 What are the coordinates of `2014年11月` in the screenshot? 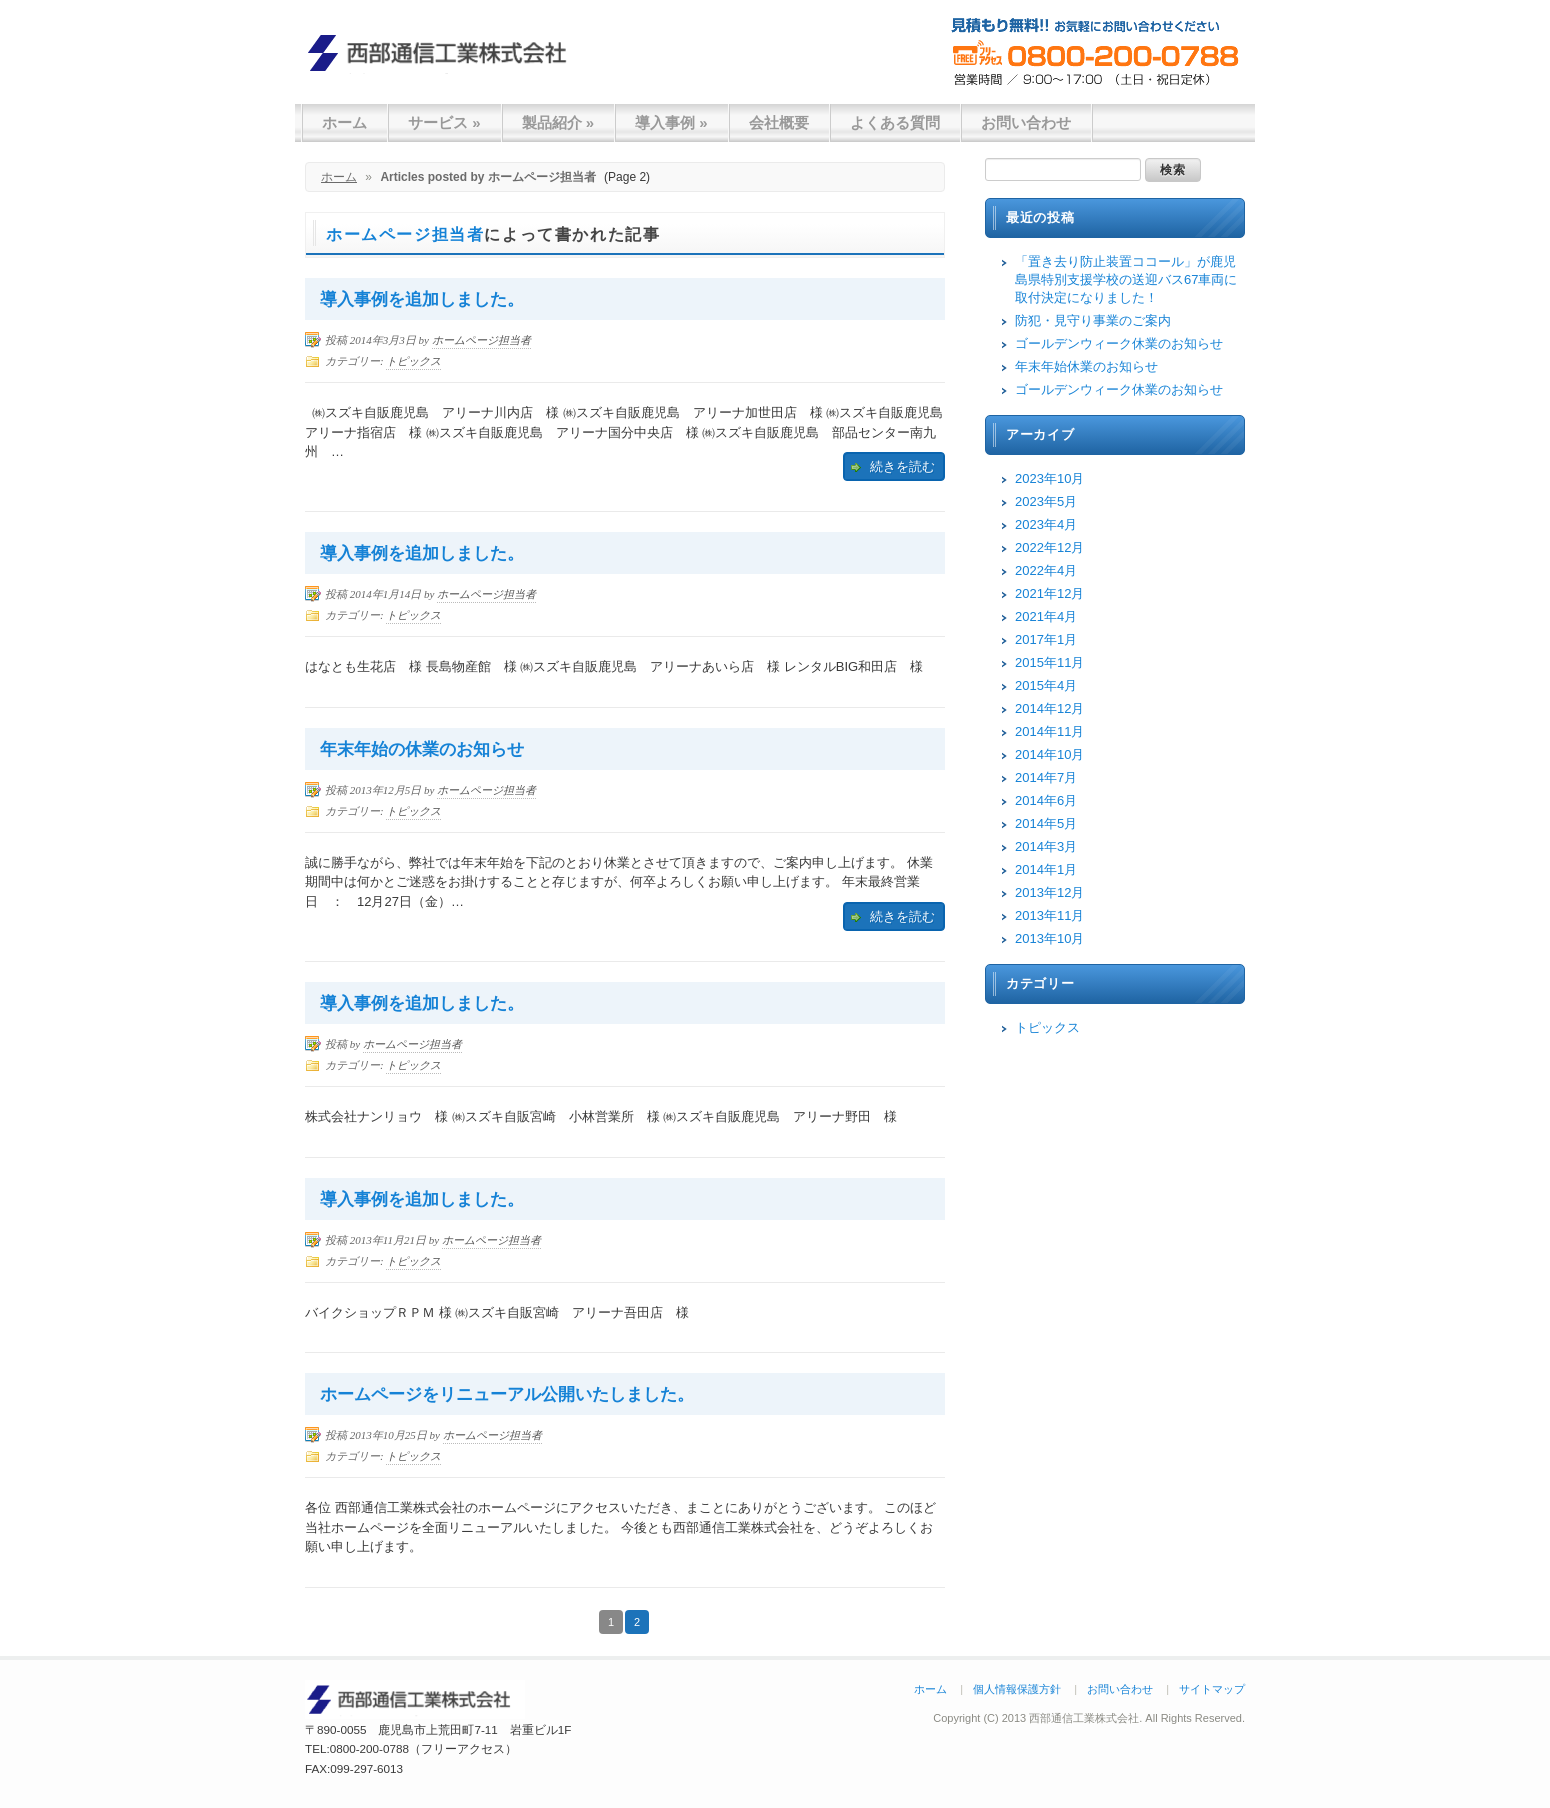 It's located at (1049, 731).